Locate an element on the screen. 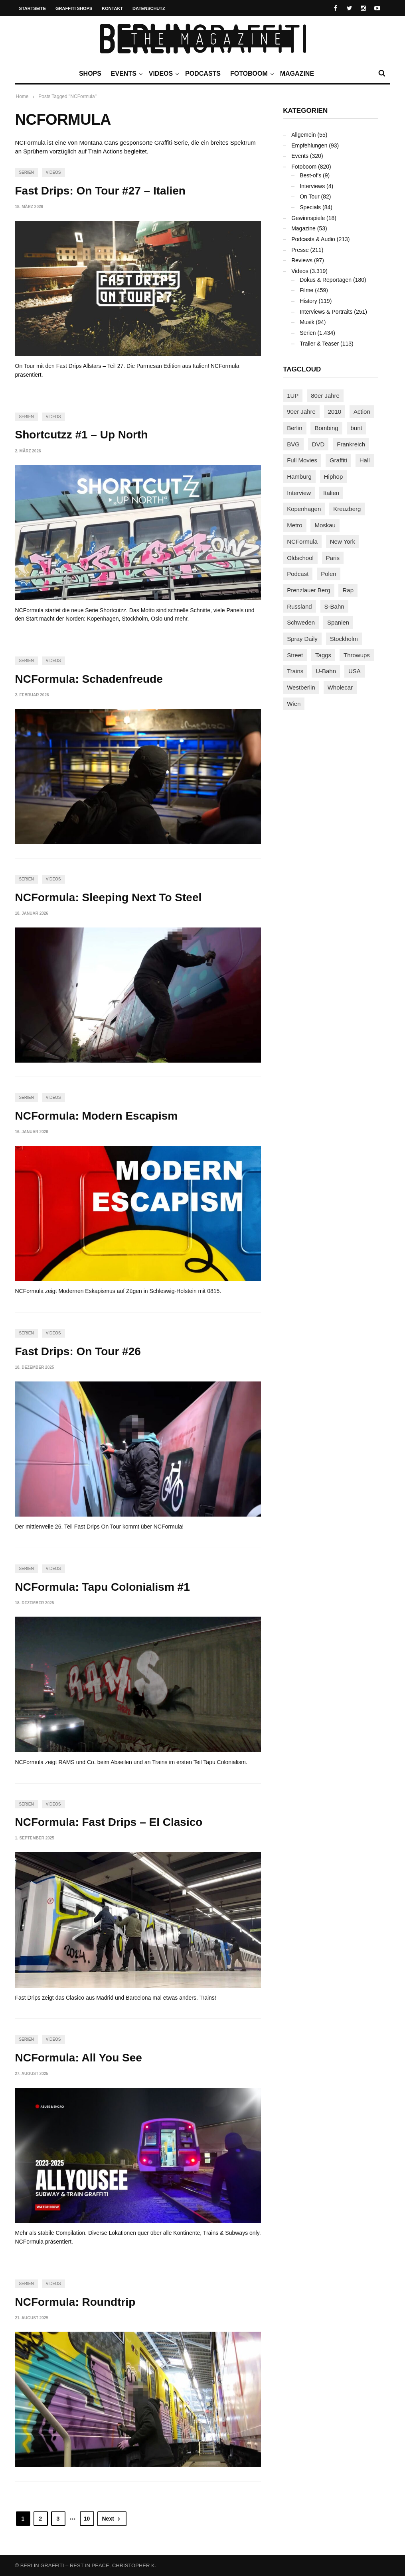 The height and width of the screenshot is (2576, 405). Trains [Trains (1.902 Einträge)] is located at coordinates (295, 671).